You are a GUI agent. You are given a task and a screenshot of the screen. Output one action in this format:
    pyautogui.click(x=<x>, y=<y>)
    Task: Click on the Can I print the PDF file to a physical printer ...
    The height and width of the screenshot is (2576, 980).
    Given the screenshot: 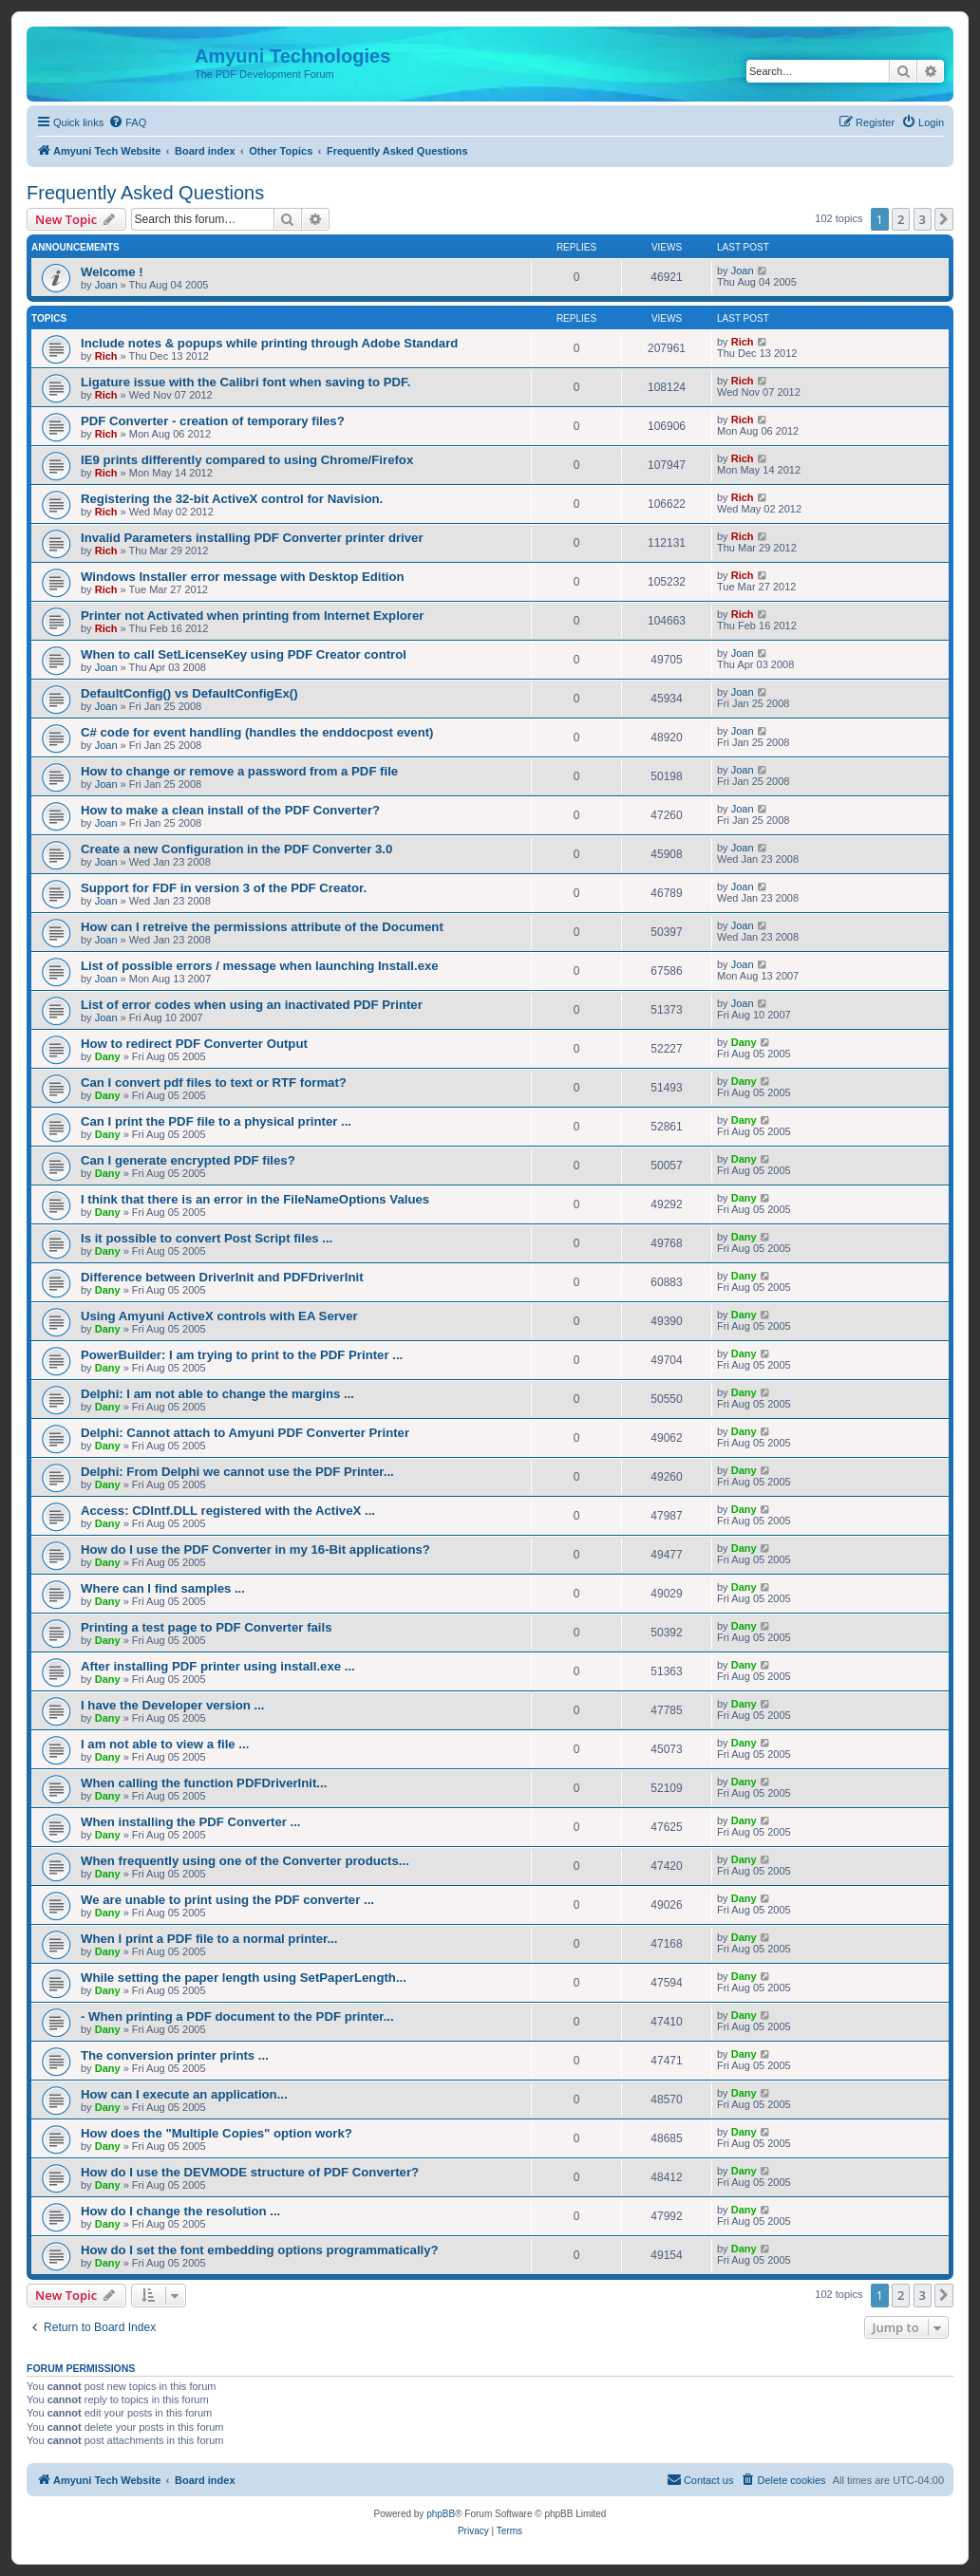 What is the action you would take?
    pyautogui.click(x=216, y=1121)
    